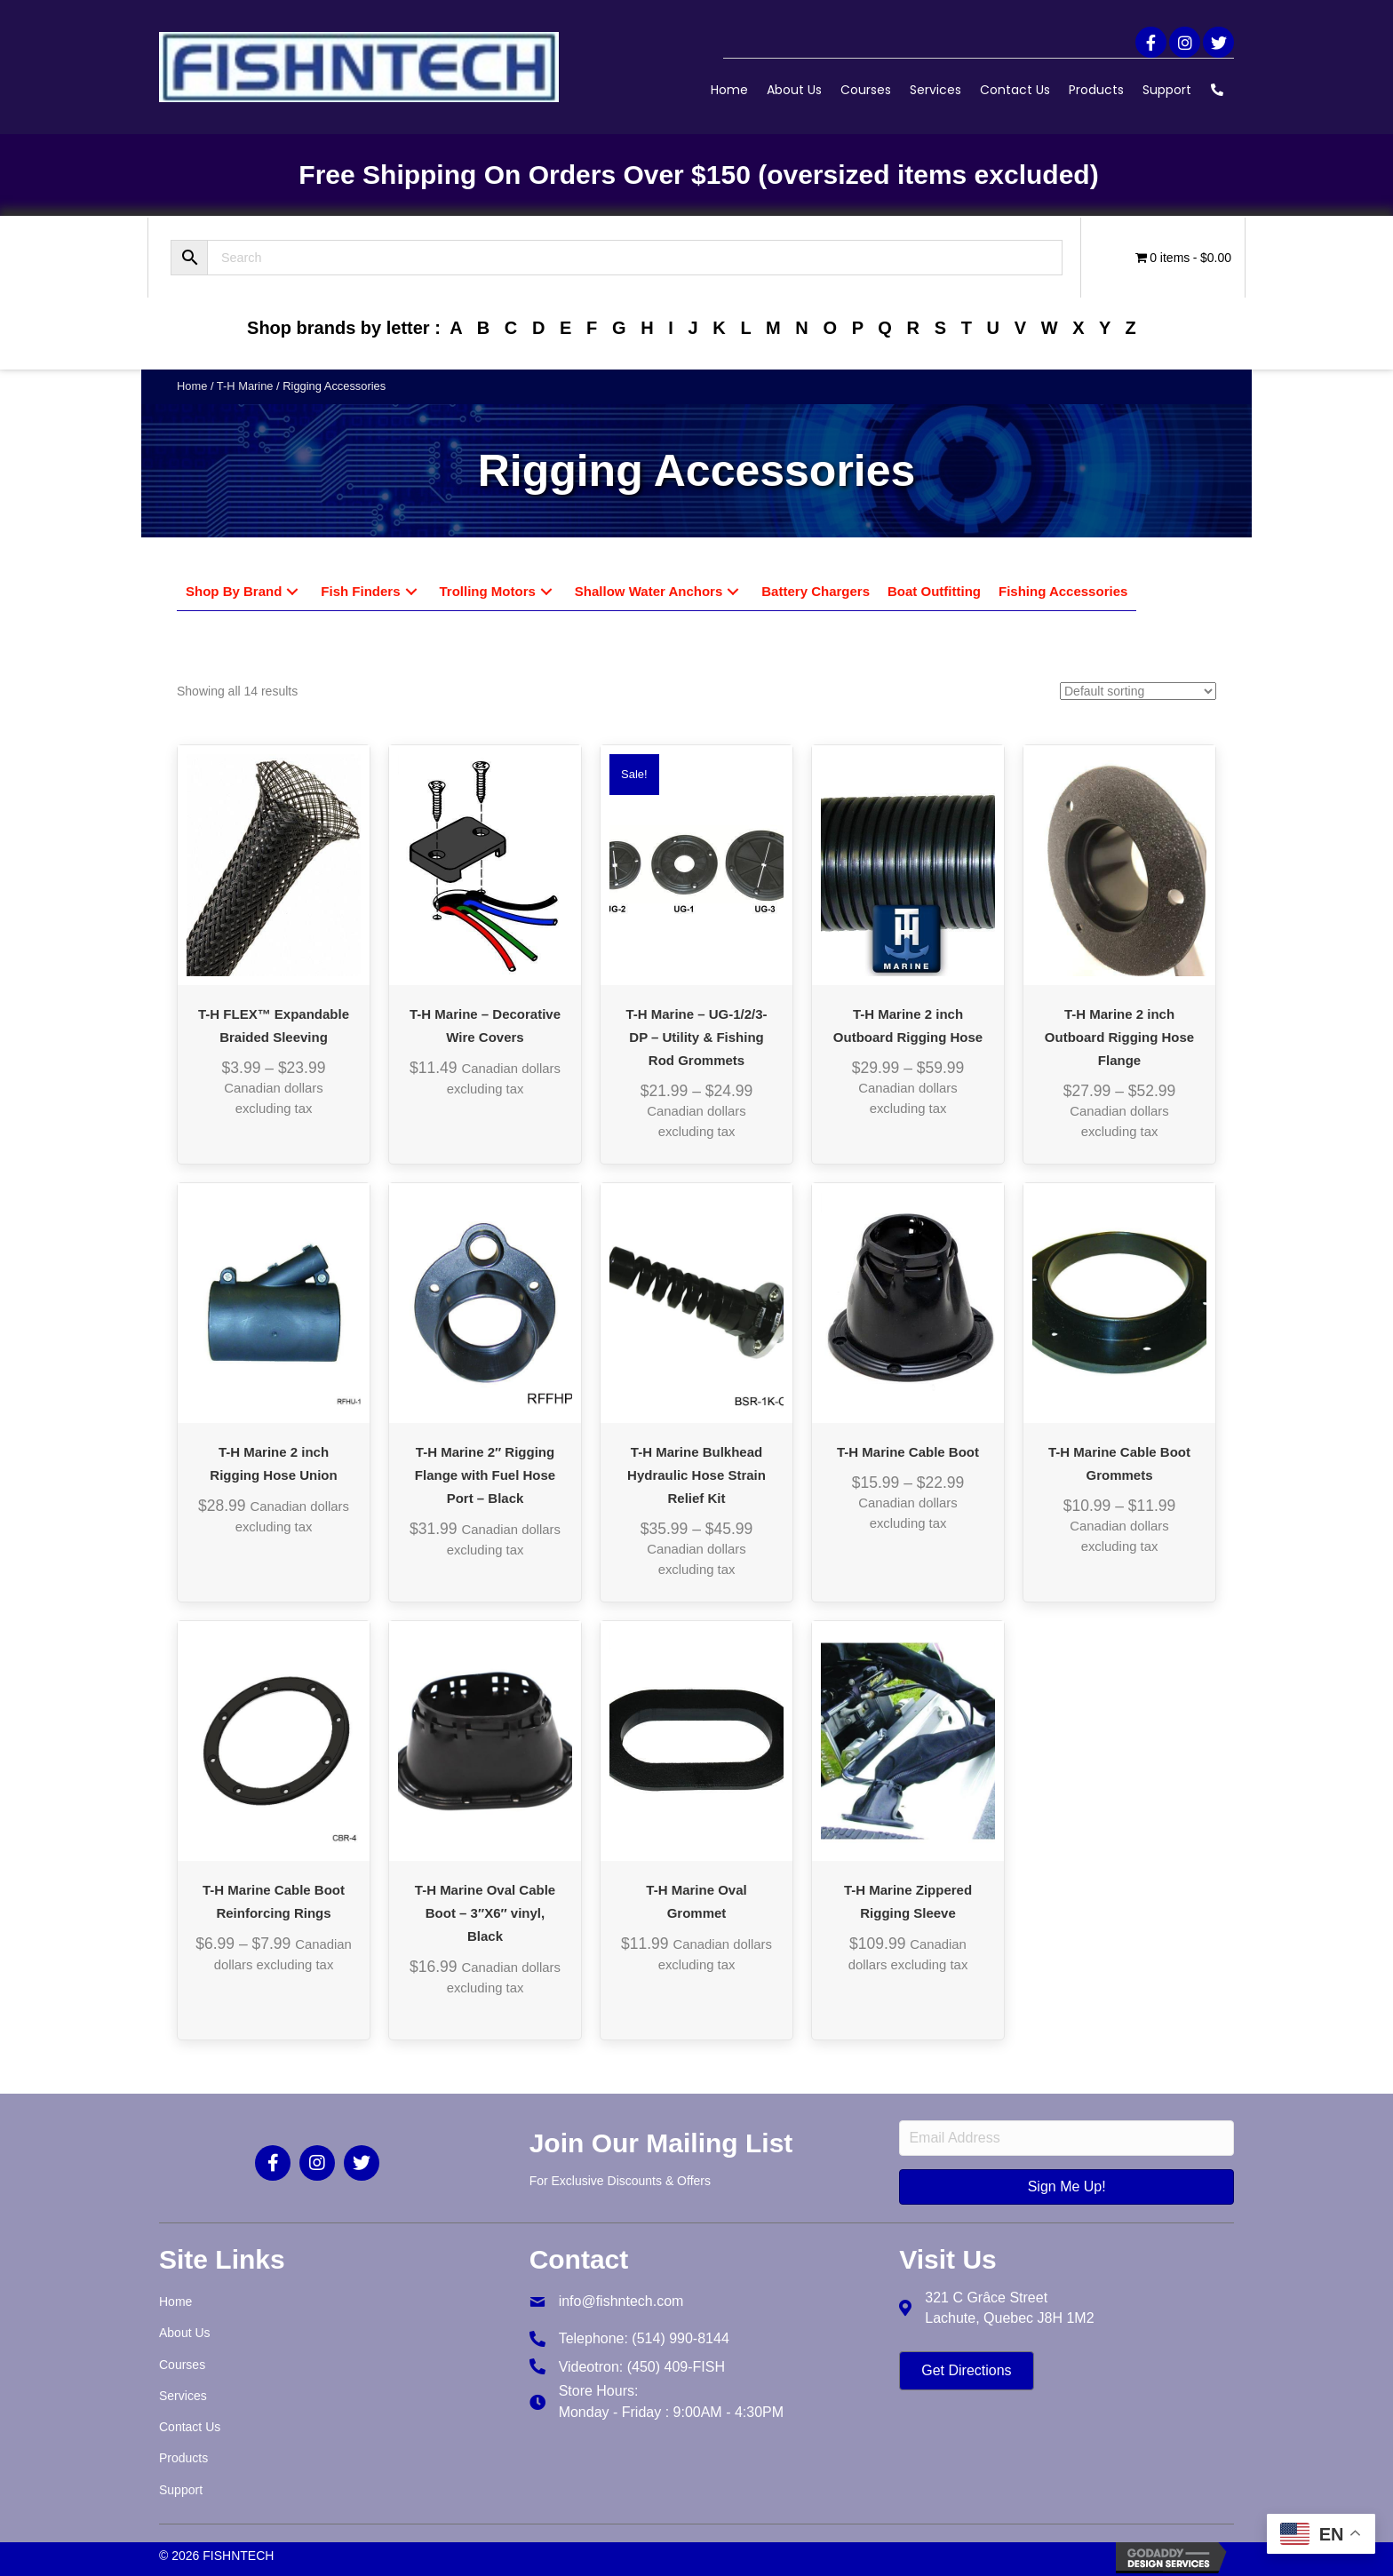  Describe the element at coordinates (1166, 90) in the screenshot. I see `Support` at that location.